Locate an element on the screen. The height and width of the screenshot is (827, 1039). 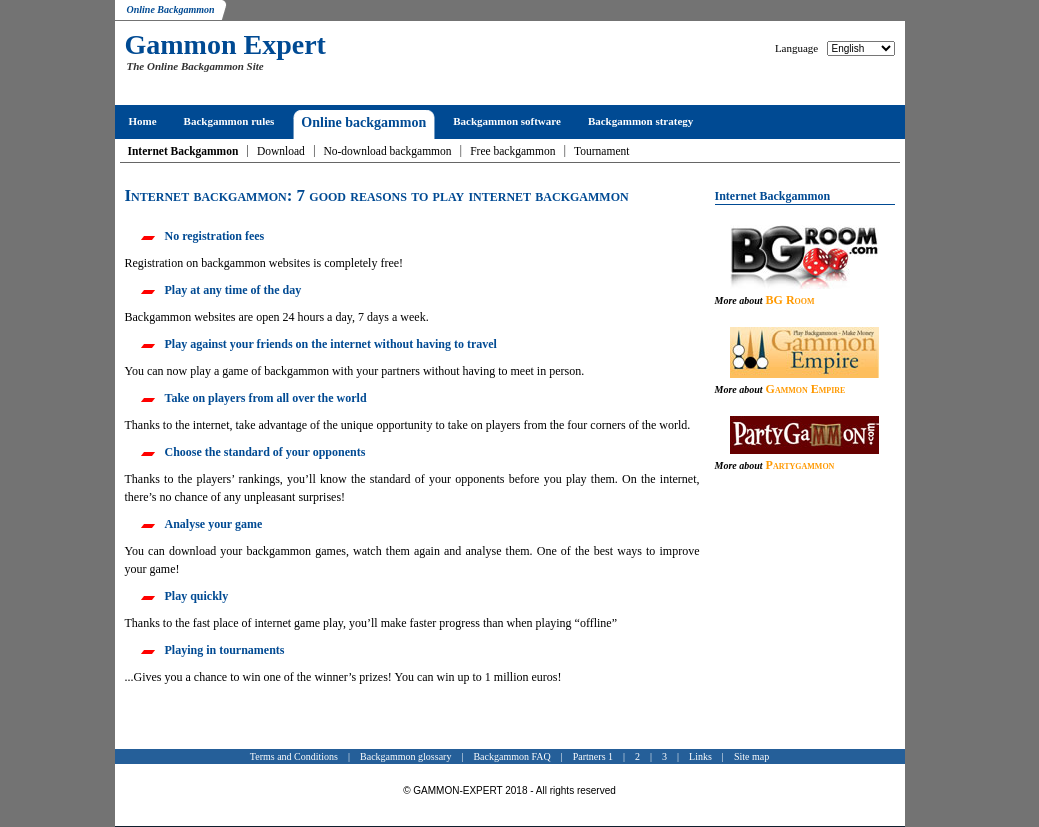
Terms and Conditions is located at coordinates (294, 756).